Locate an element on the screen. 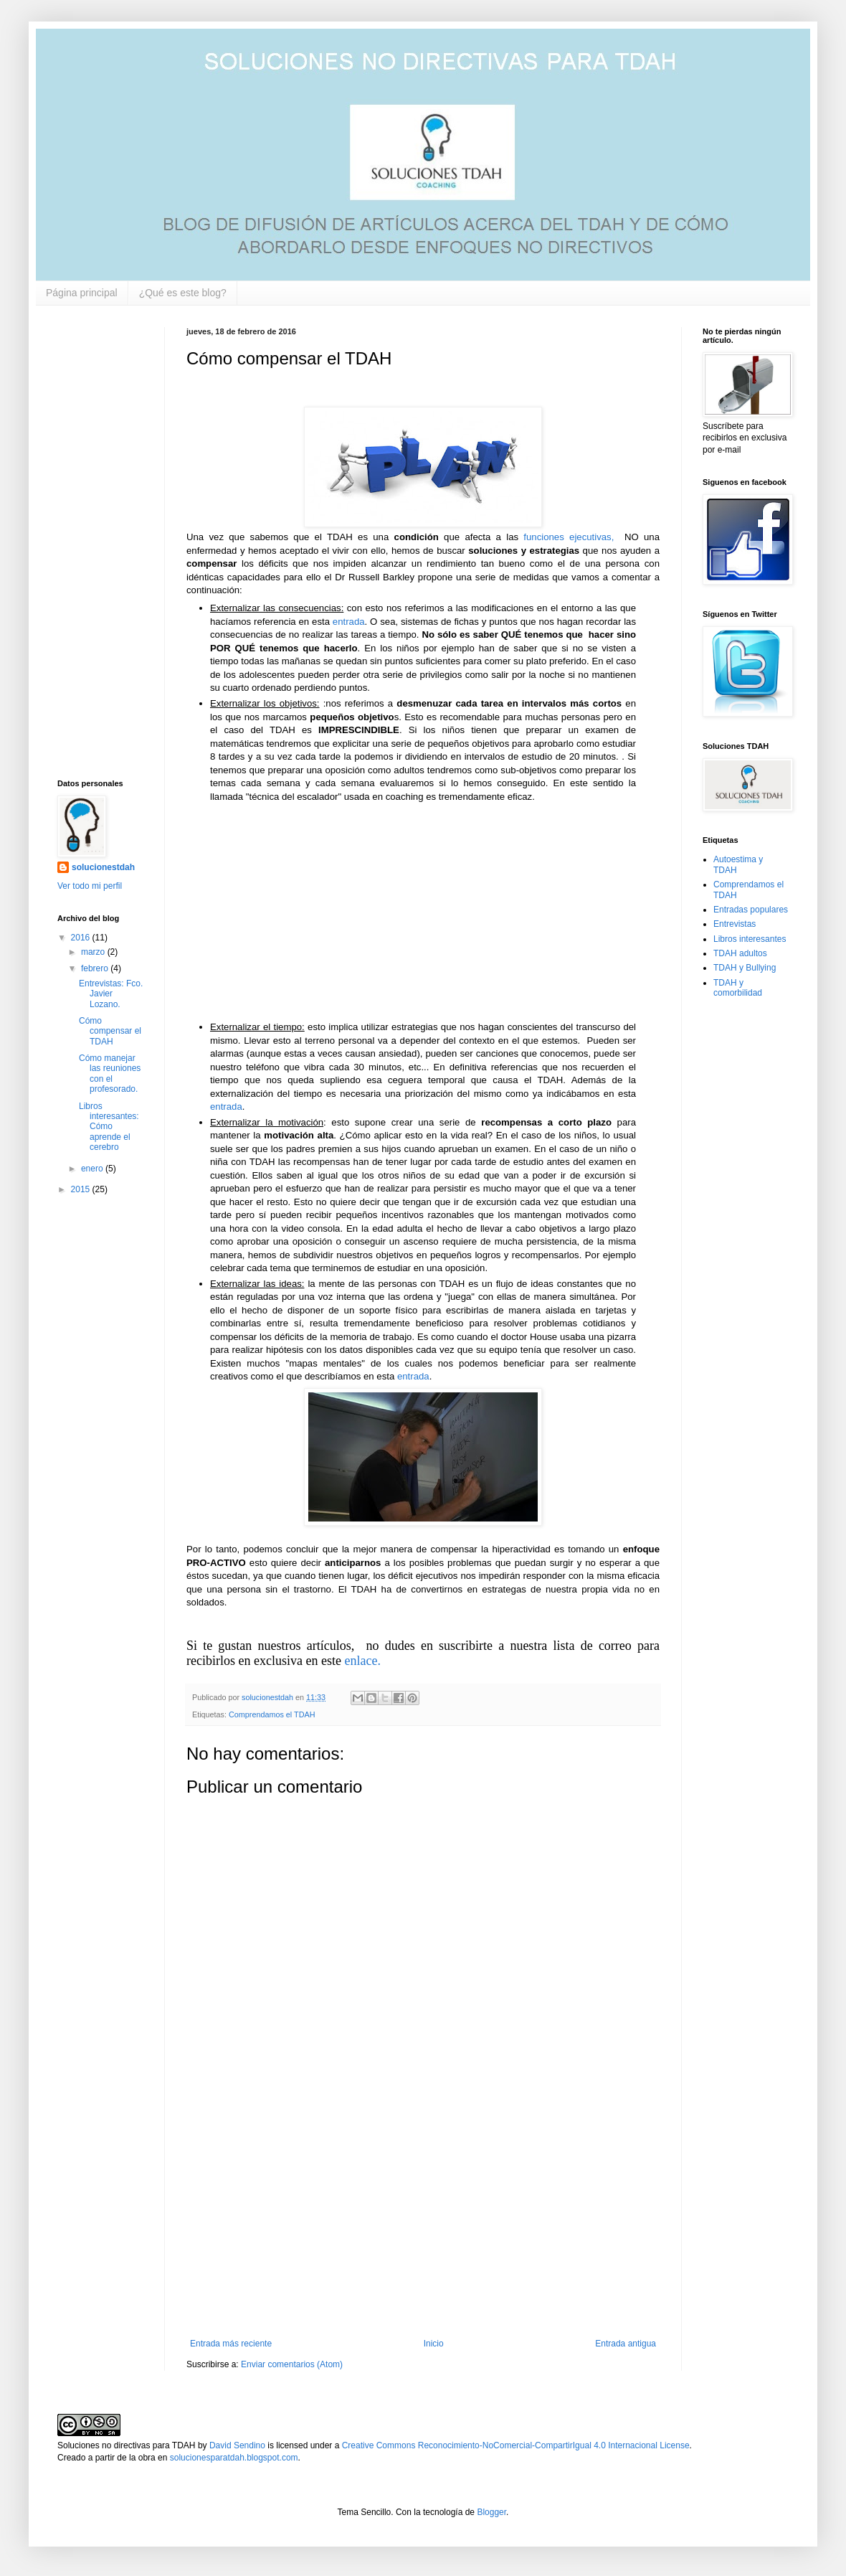  [Advertisement] is located at coordinates (423, 2220).